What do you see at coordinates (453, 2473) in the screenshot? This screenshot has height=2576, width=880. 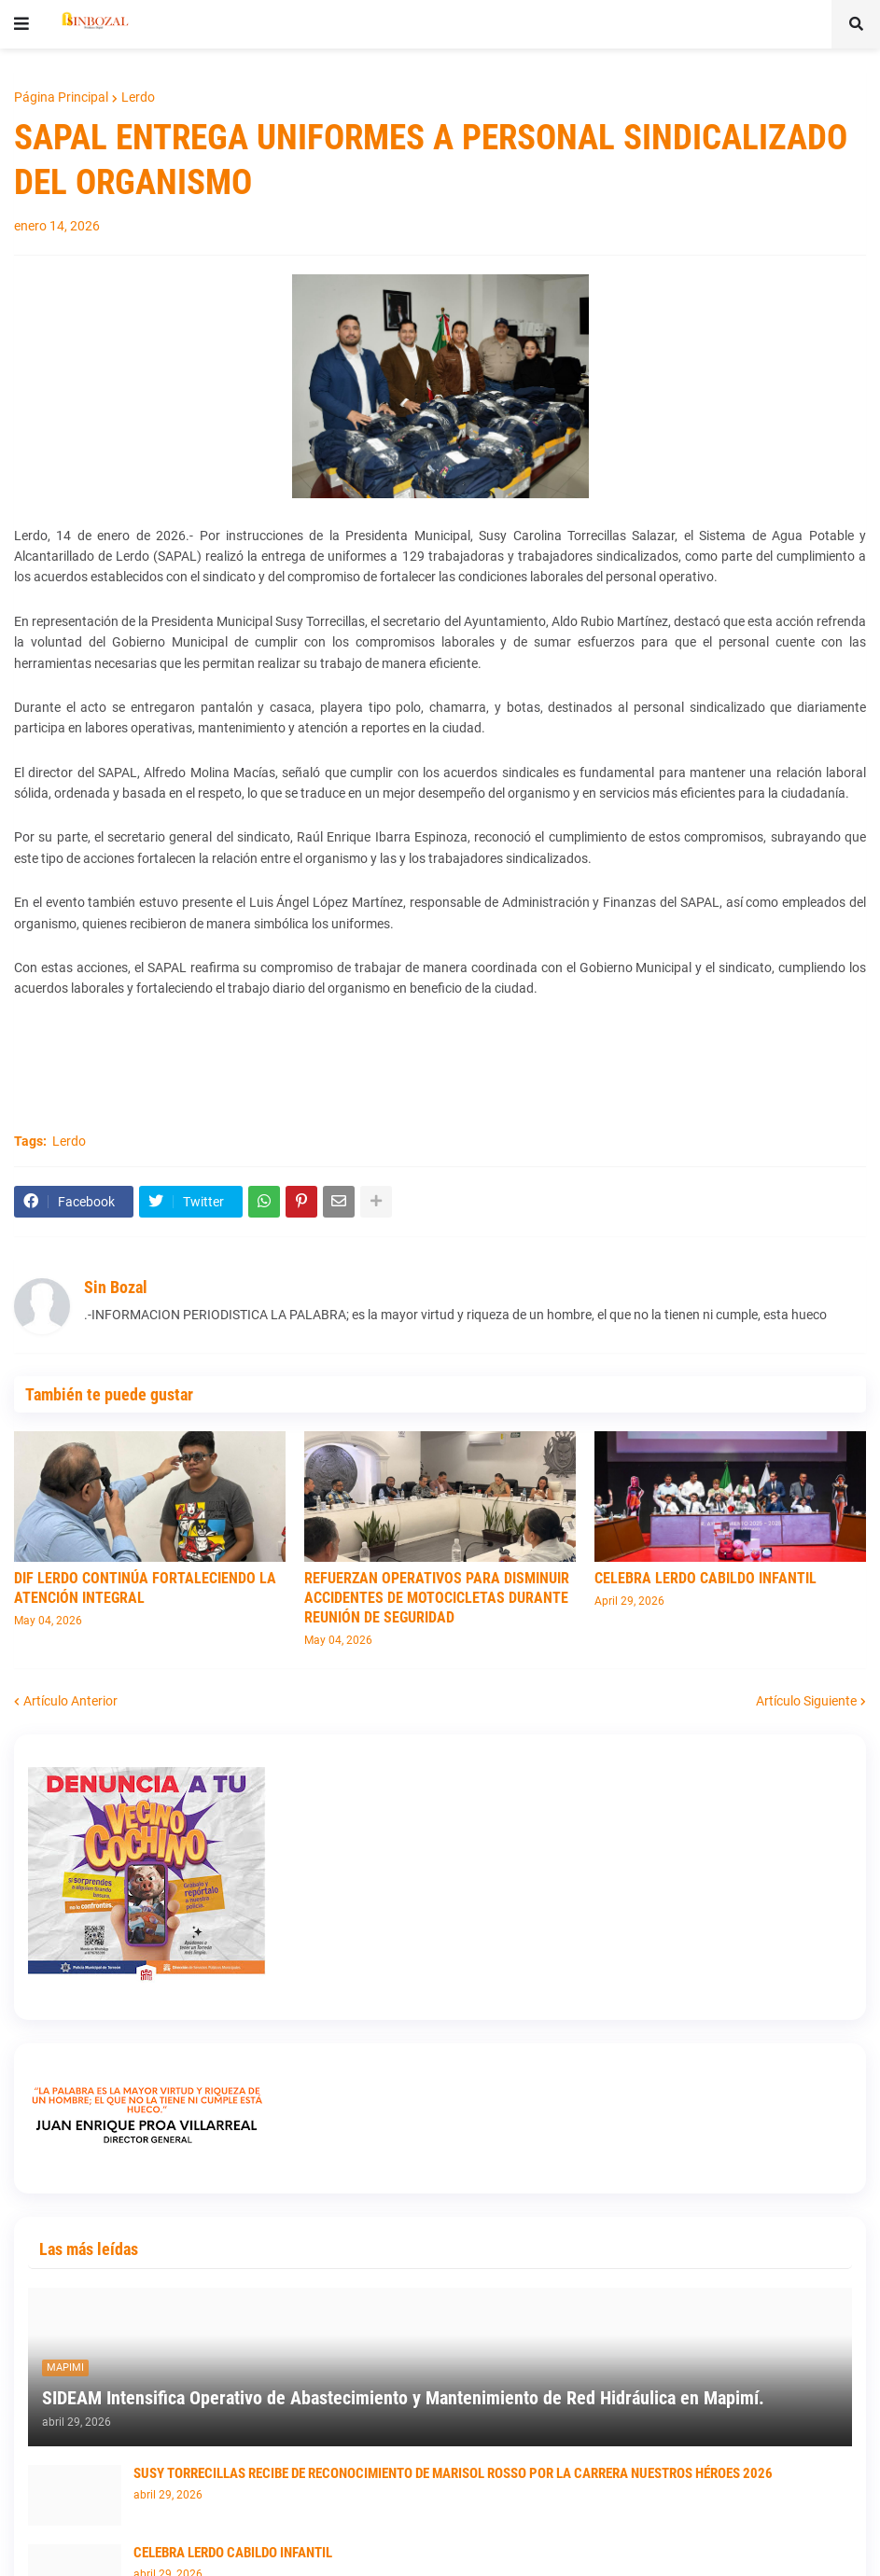 I see `SUSY TORRECILLAS RECIBE DE RECONOCIMIENTO DE MARISOL ROSSO POR LA CARRERA NUESTROS HÉROES 2026` at bounding box center [453, 2473].